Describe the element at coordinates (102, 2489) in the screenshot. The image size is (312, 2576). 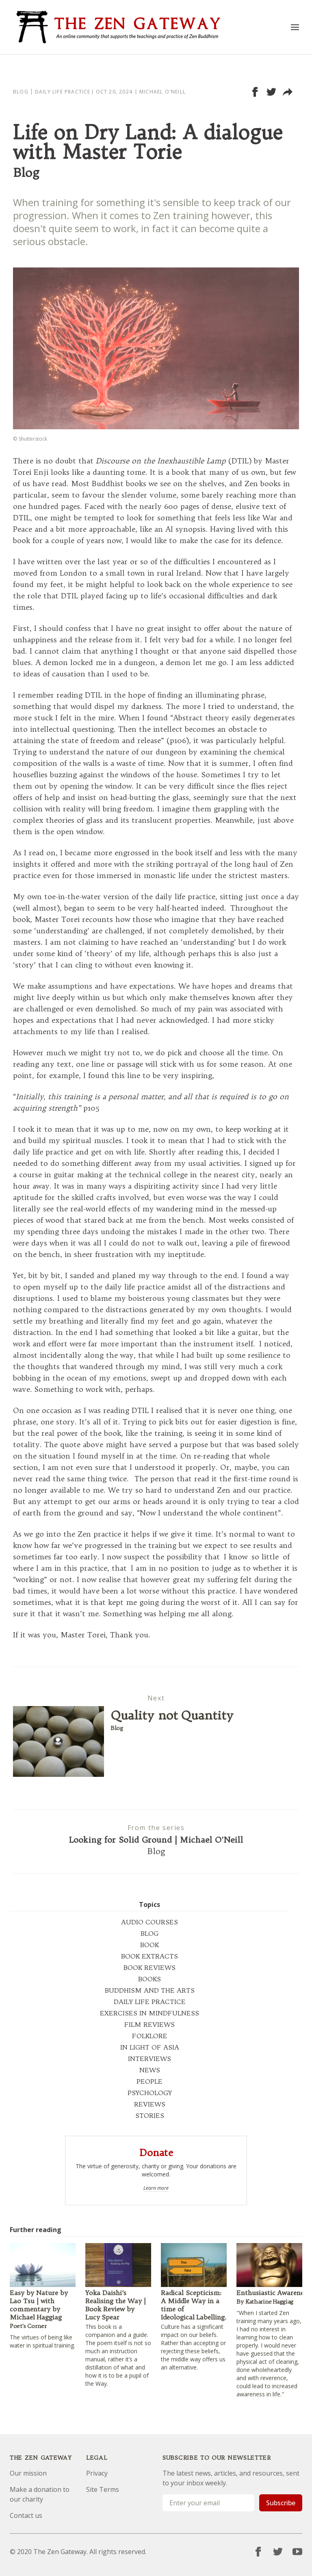
I see `Site Terms` at that location.